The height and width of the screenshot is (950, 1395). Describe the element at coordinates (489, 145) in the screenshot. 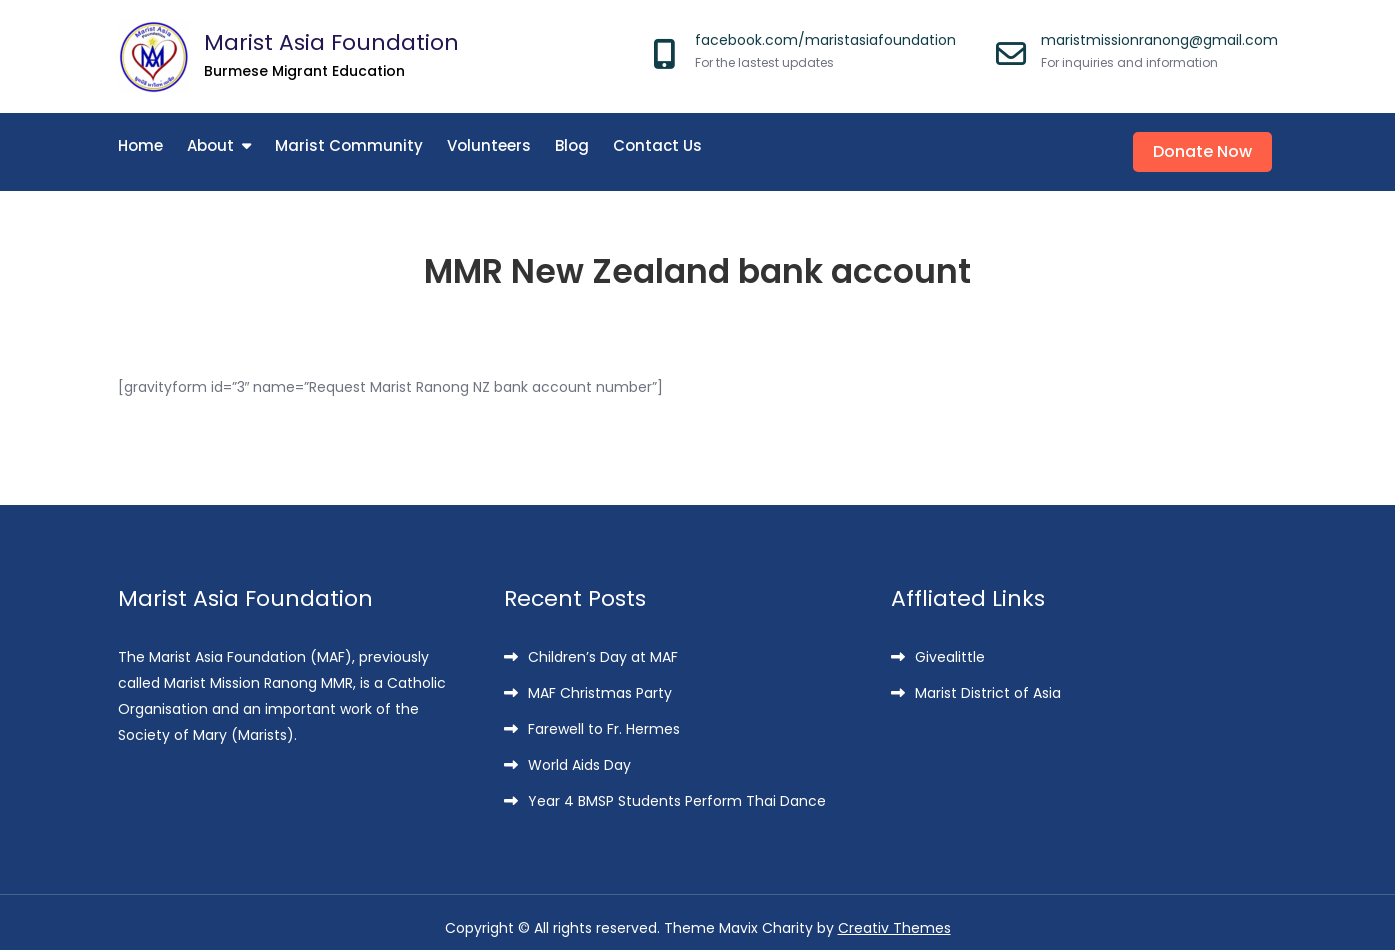

I see `Volunteers` at that location.